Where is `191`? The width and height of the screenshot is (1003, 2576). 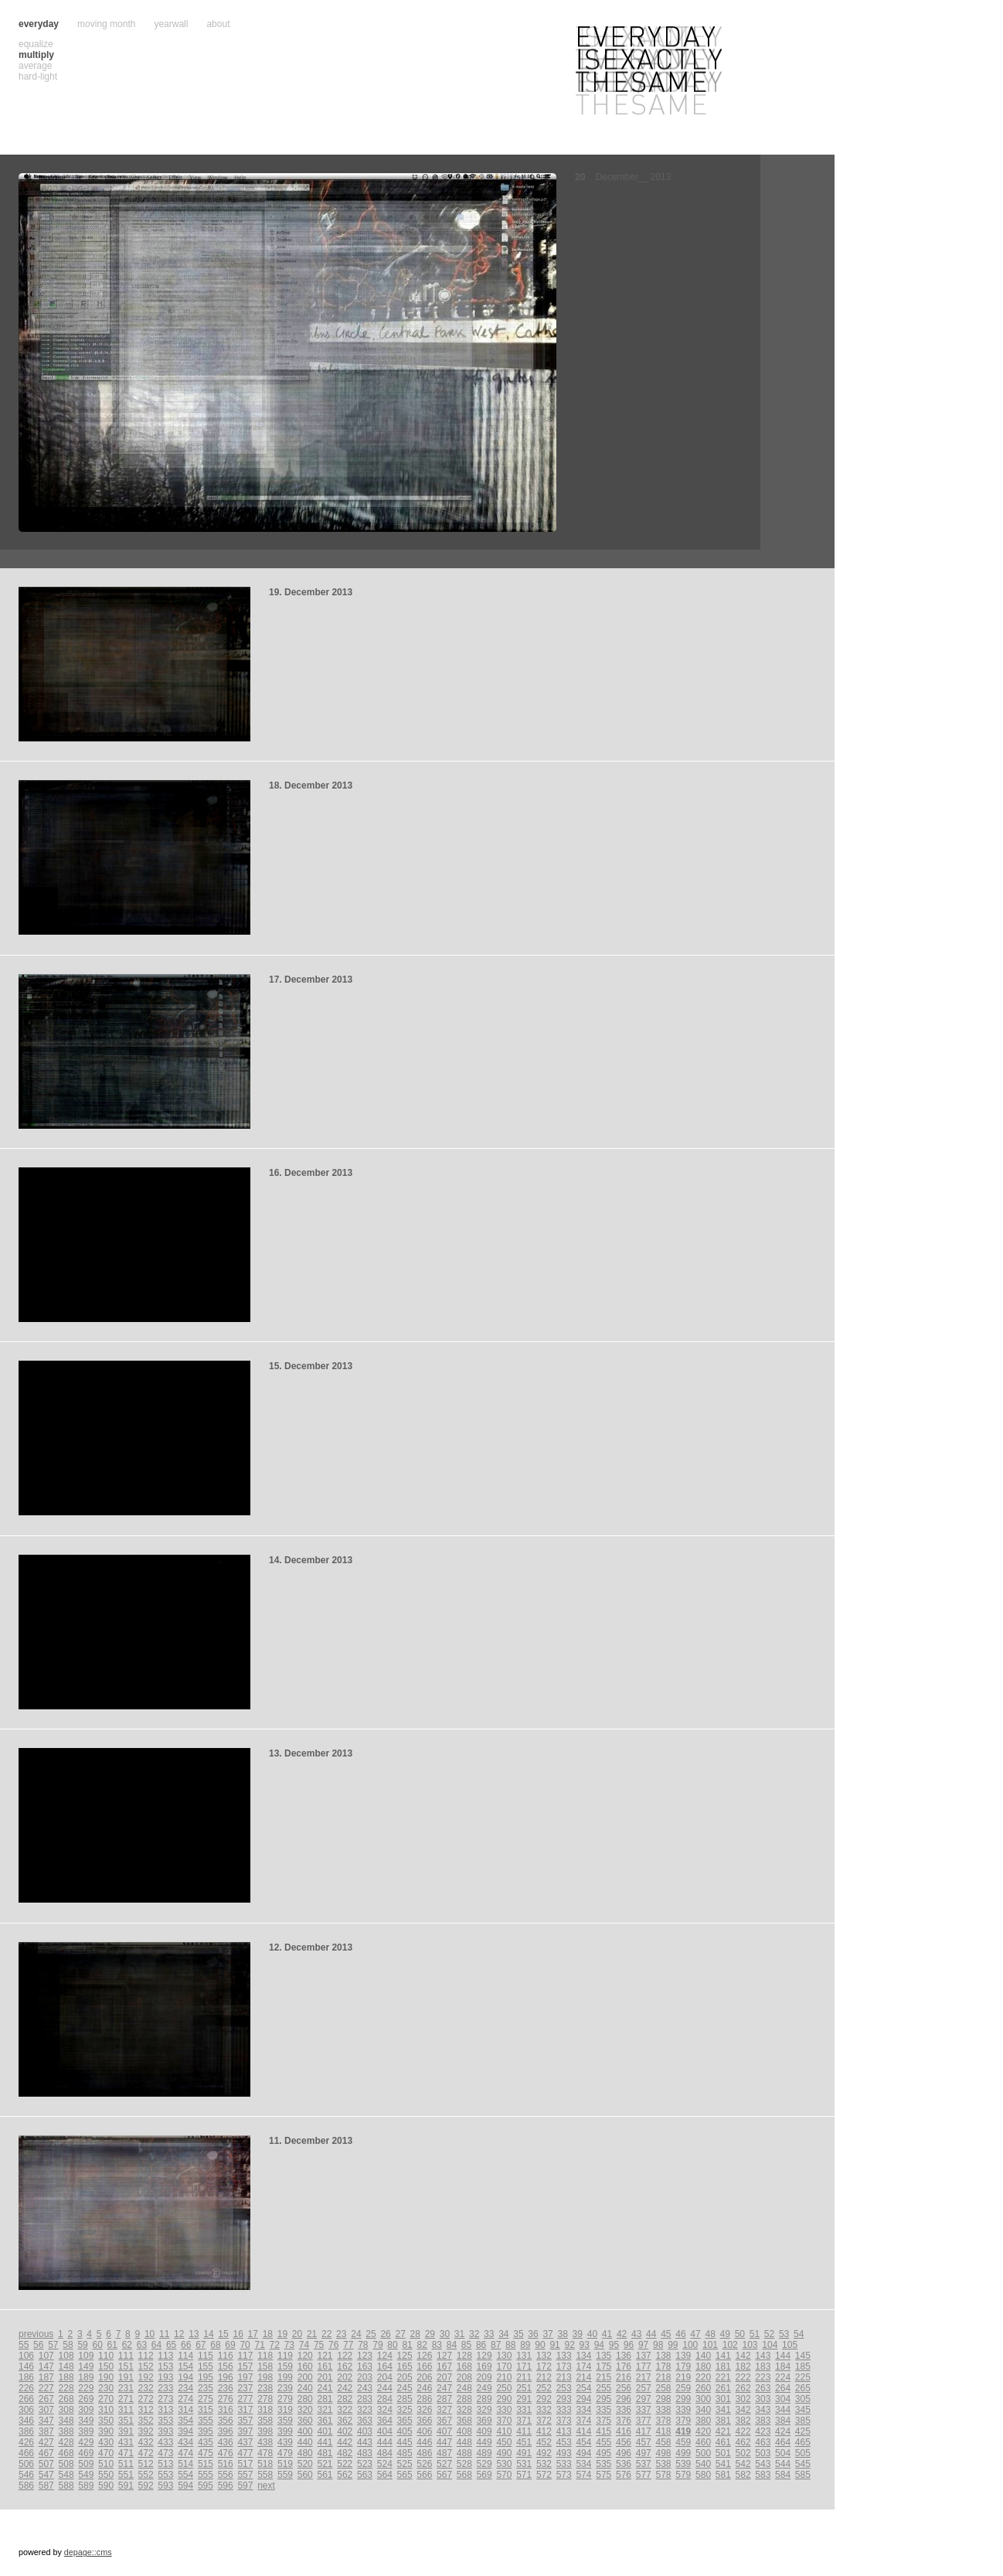 191 is located at coordinates (126, 2377).